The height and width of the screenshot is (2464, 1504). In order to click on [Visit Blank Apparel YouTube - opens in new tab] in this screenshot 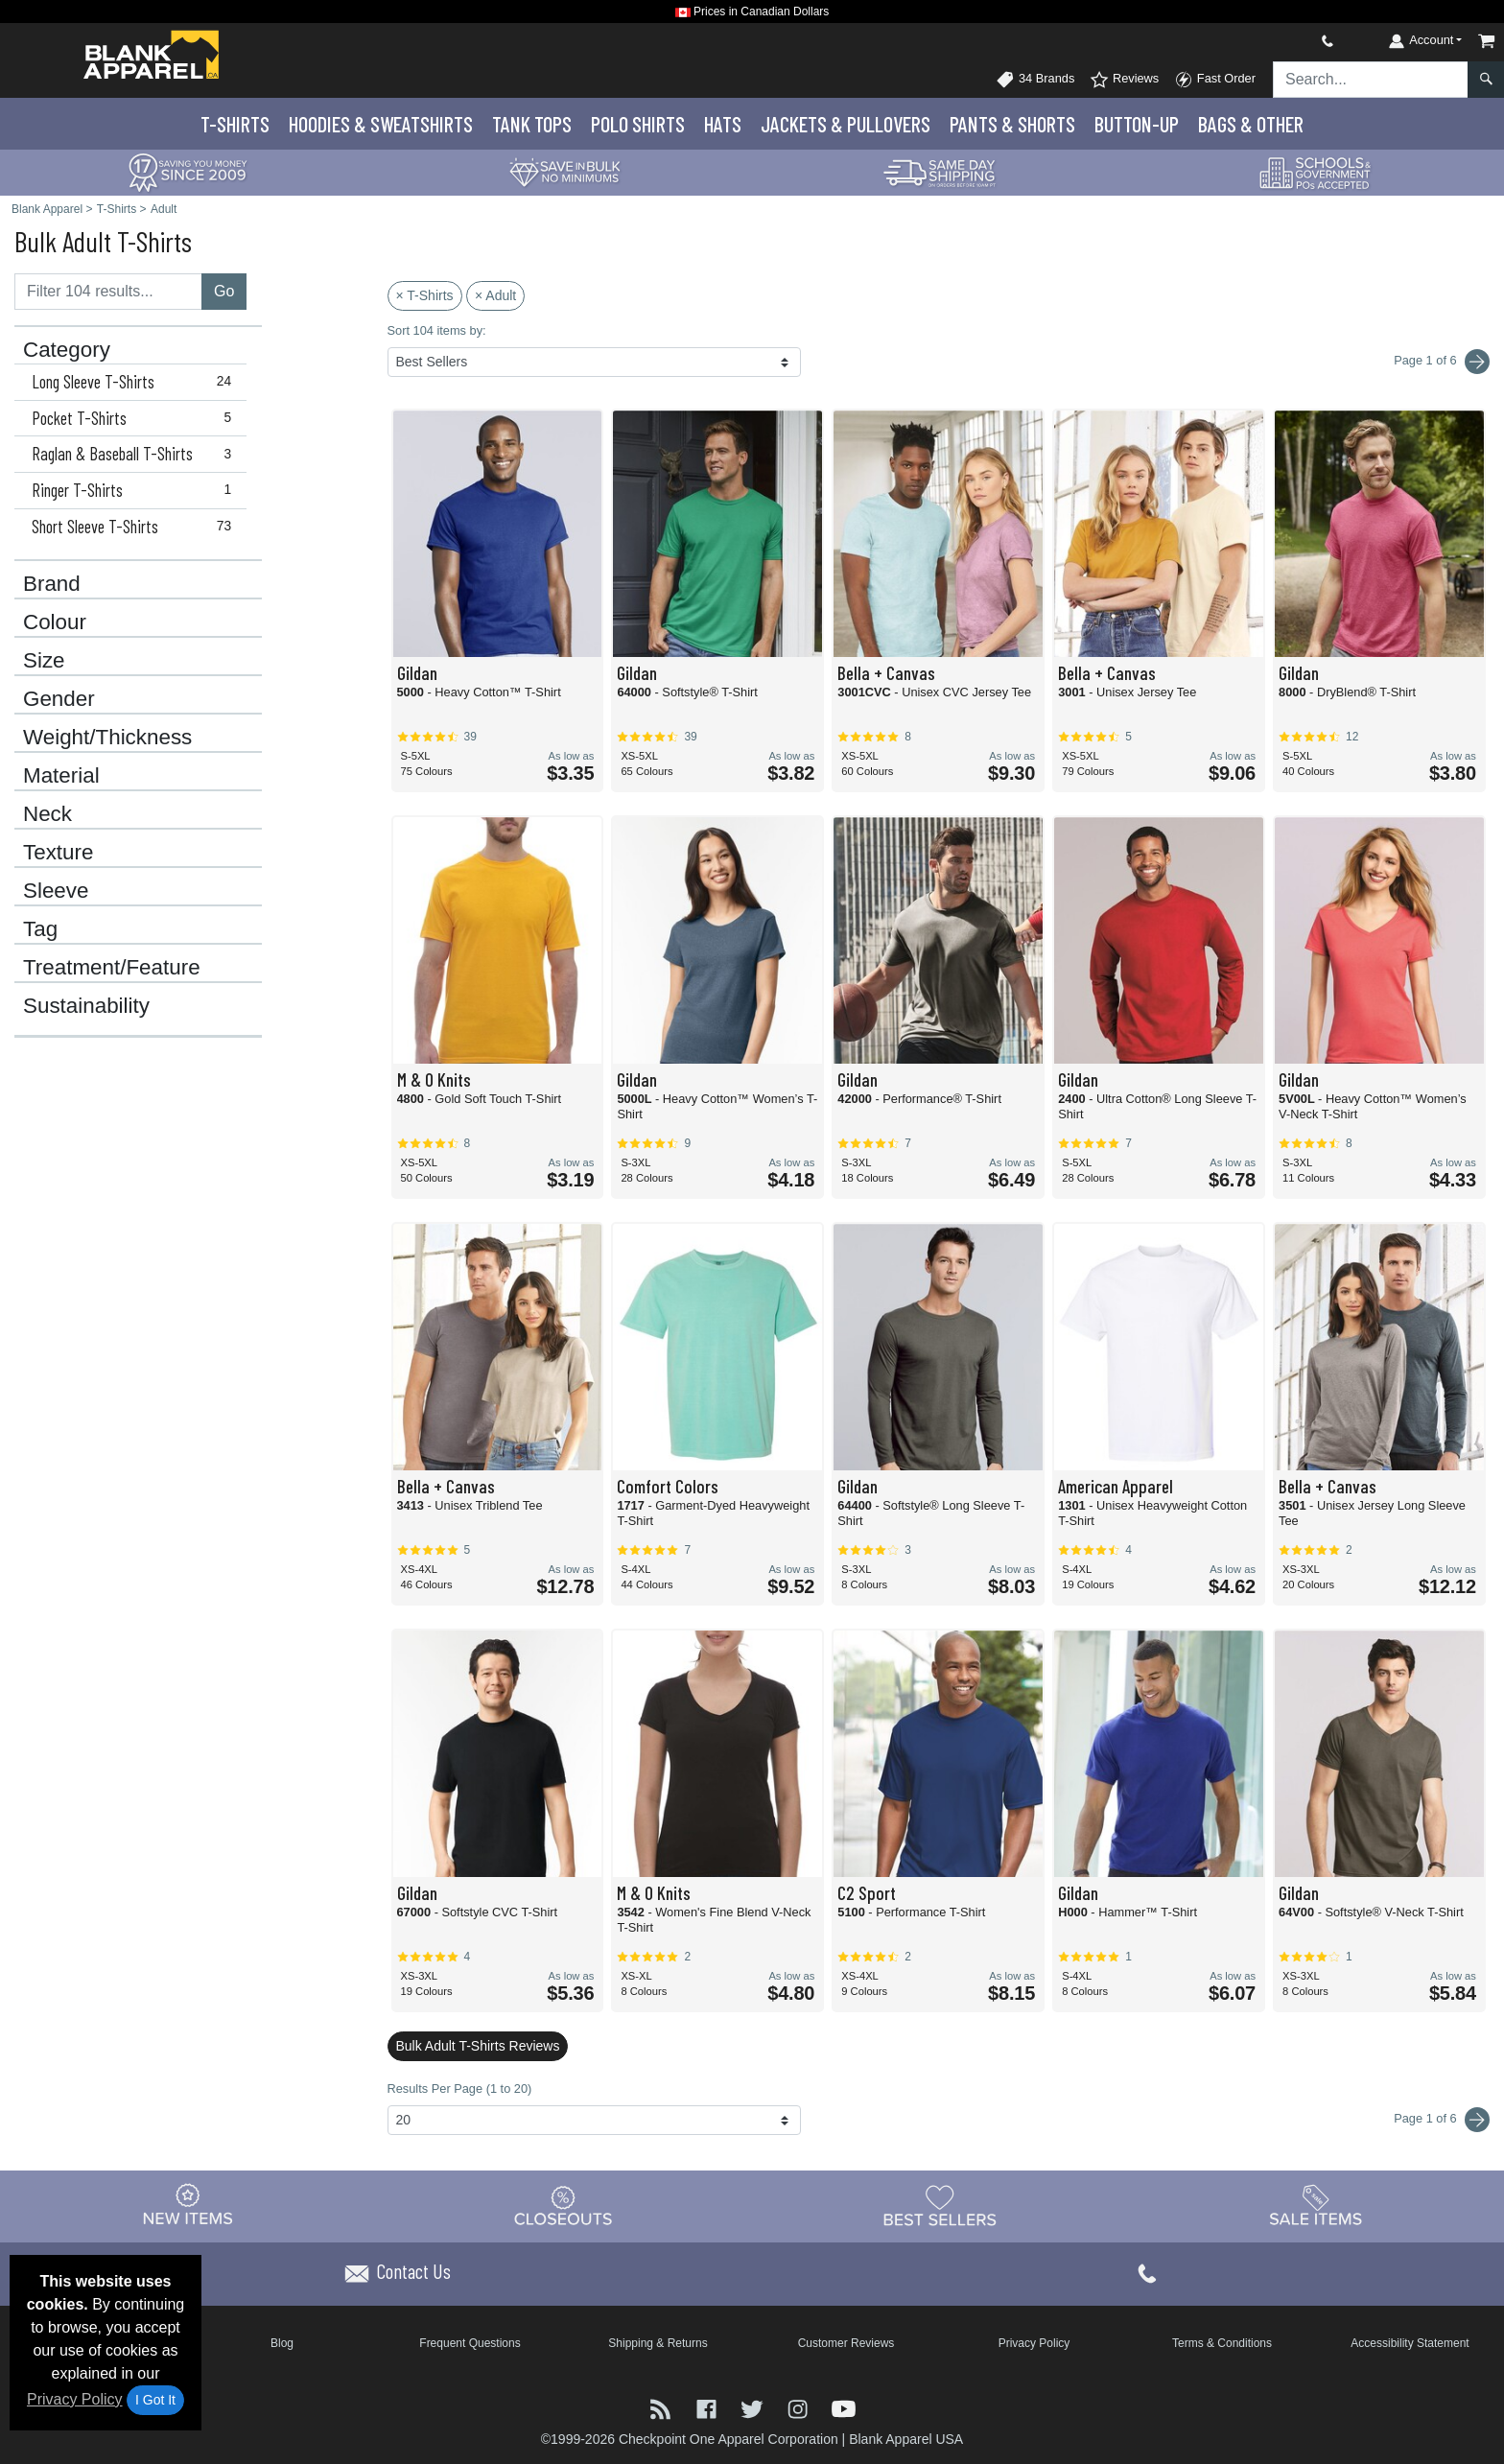, I will do `click(843, 2407)`.